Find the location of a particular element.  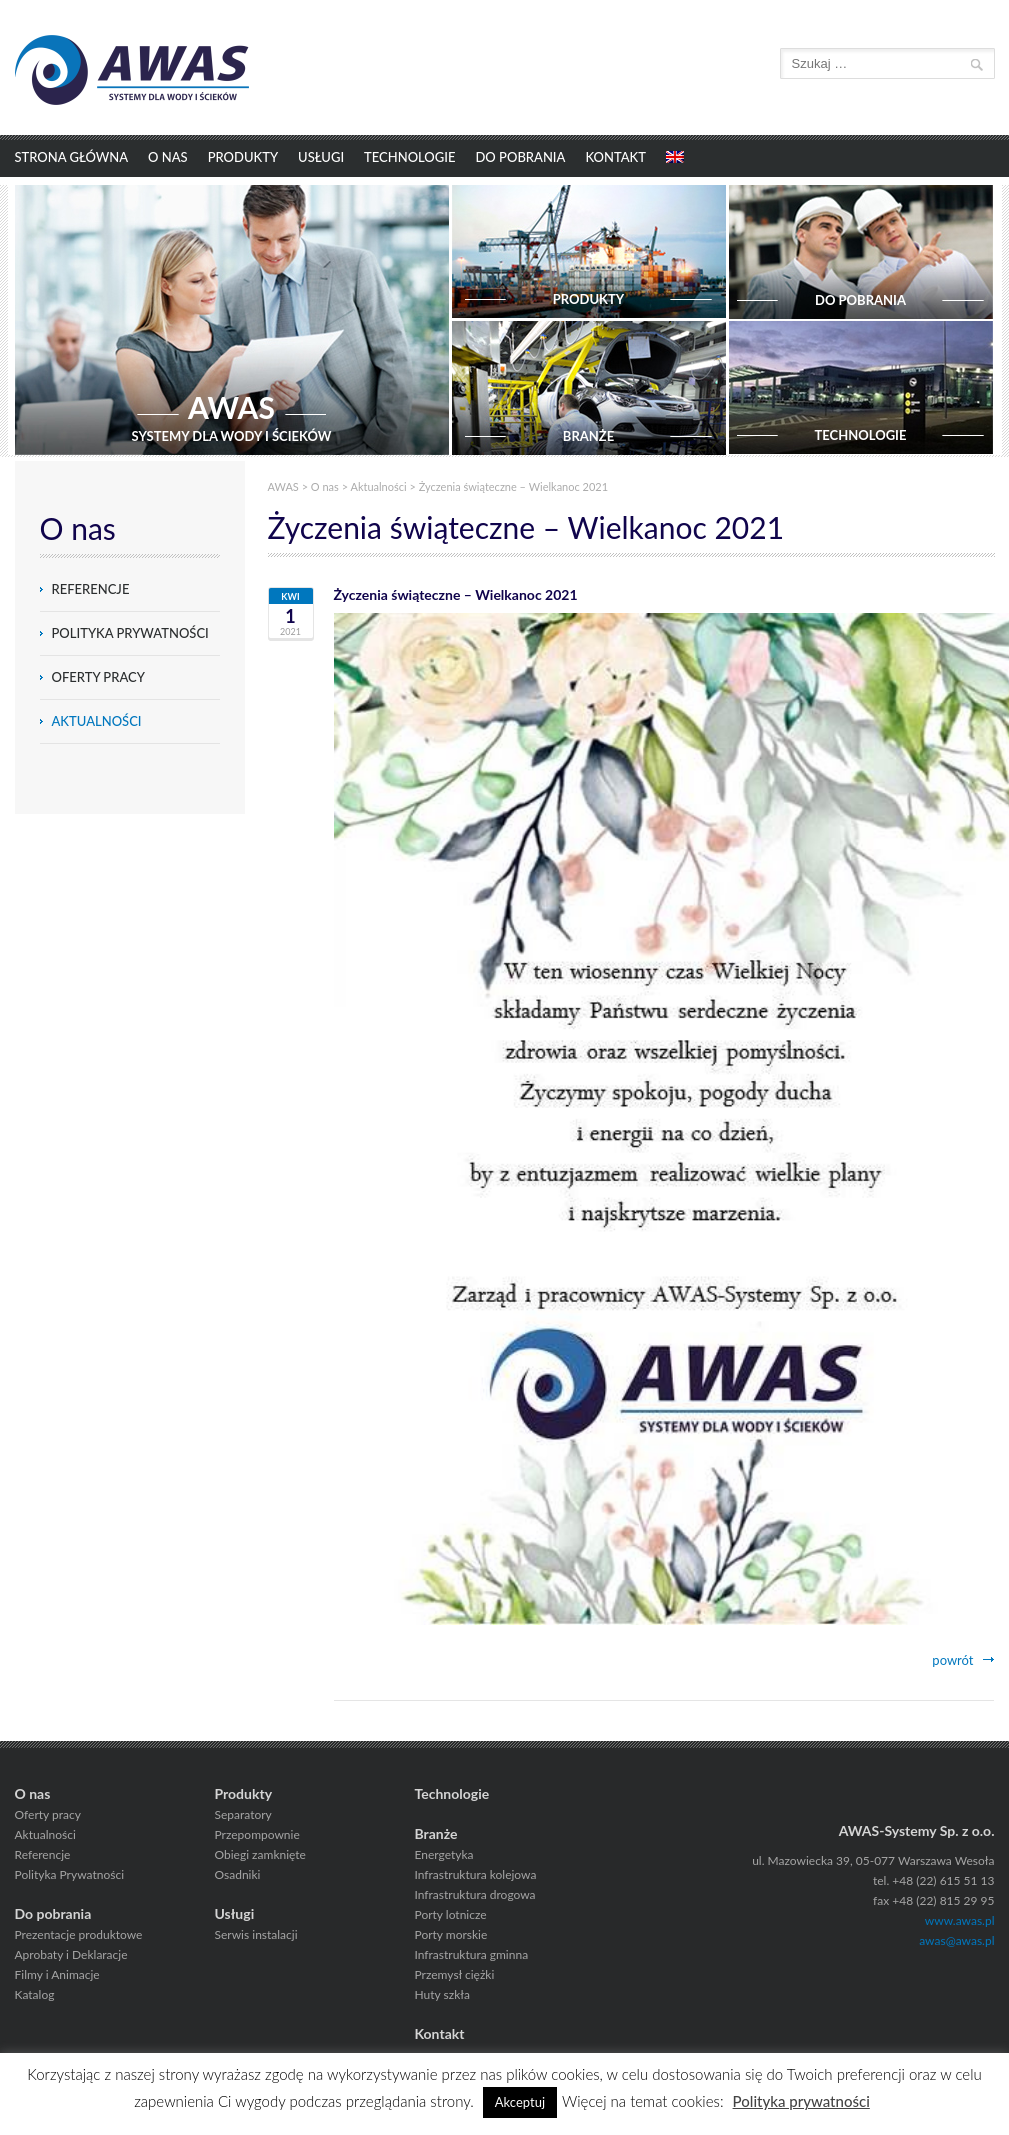

Porty morskie is located at coordinates (451, 1934).